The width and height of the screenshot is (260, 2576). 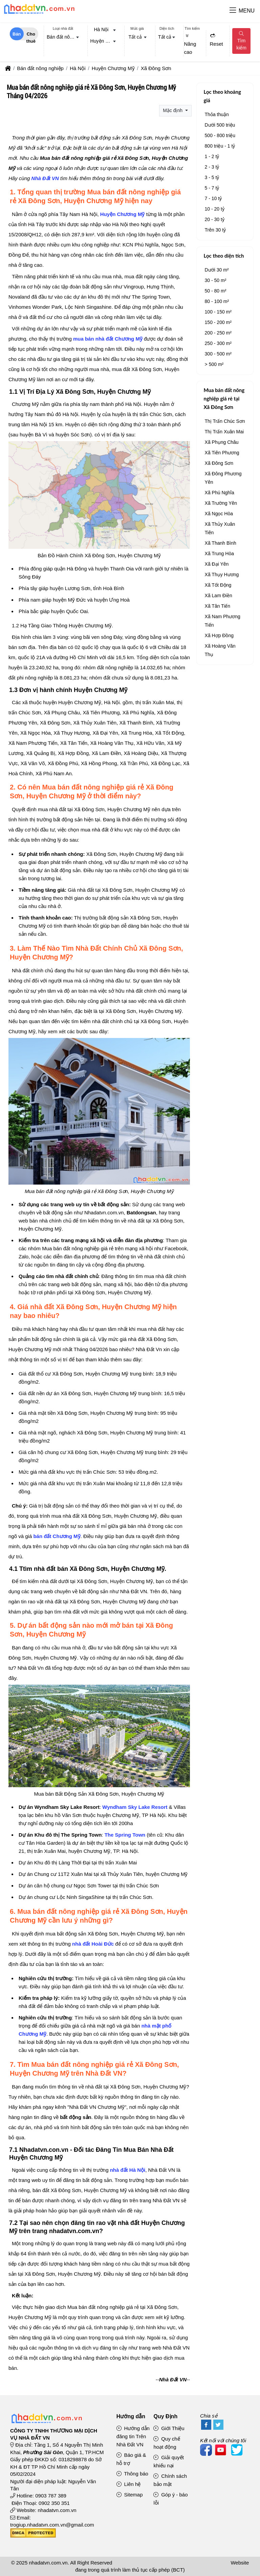 What do you see at coordinates (224, 431) in the screenshot?
I see `Thị Trấn Xuân Mai` at bounding box center [224, 431].